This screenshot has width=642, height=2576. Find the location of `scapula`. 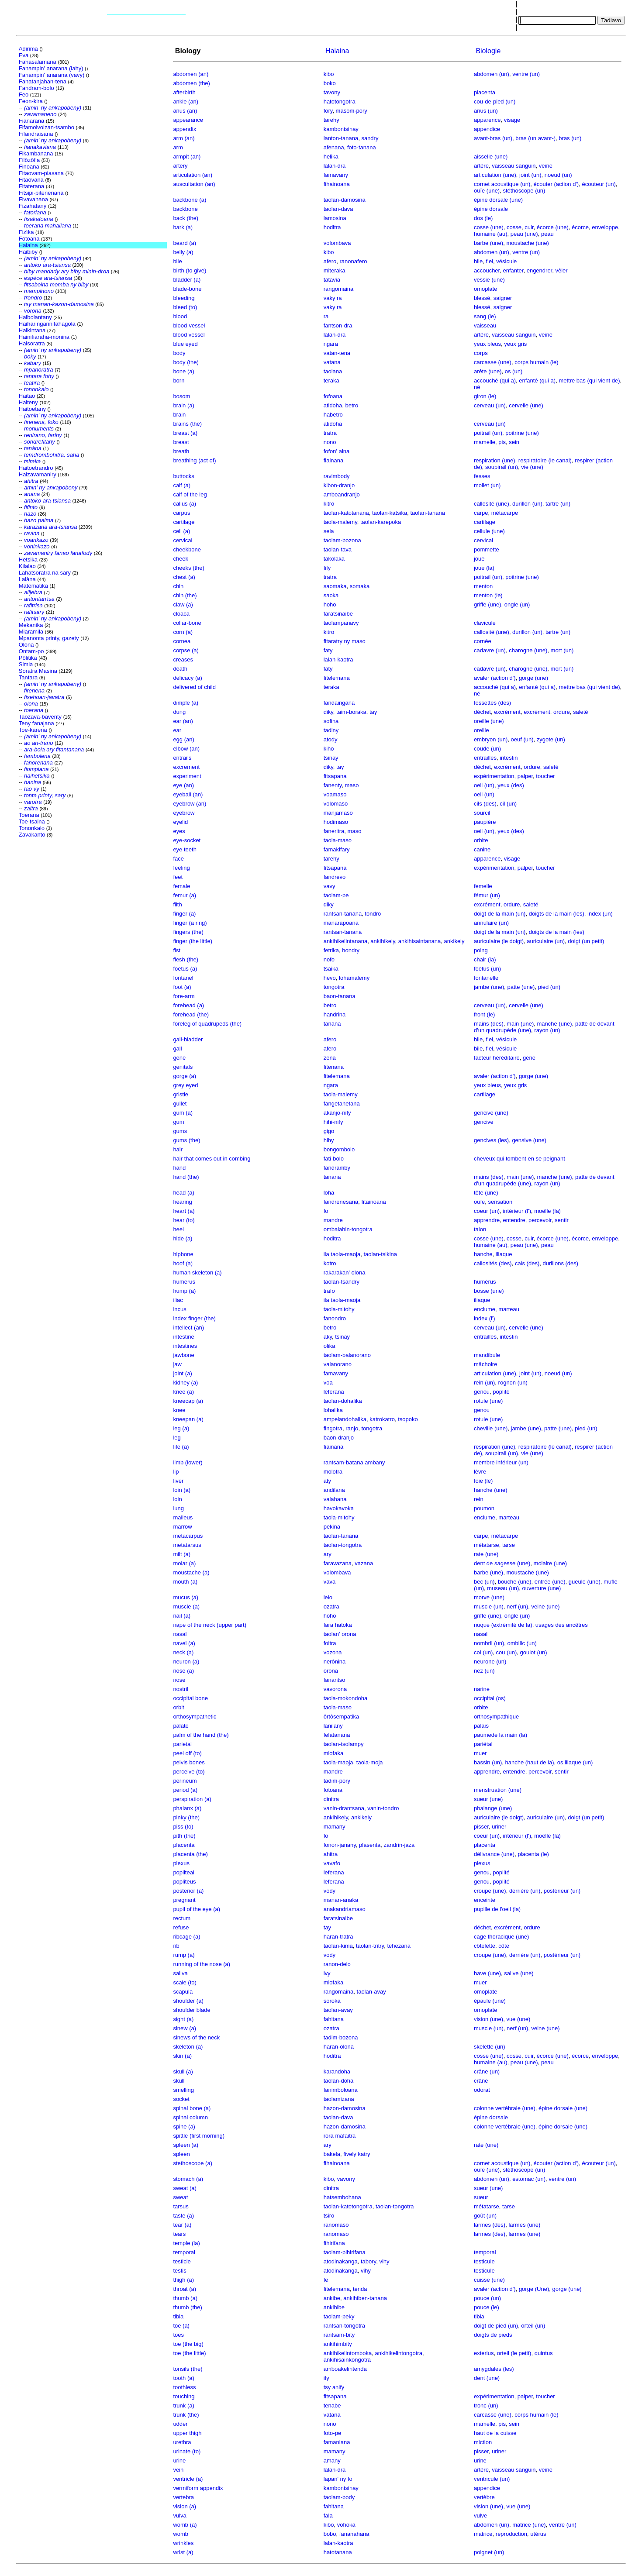

scapula is located at coordinates (183, 1991).